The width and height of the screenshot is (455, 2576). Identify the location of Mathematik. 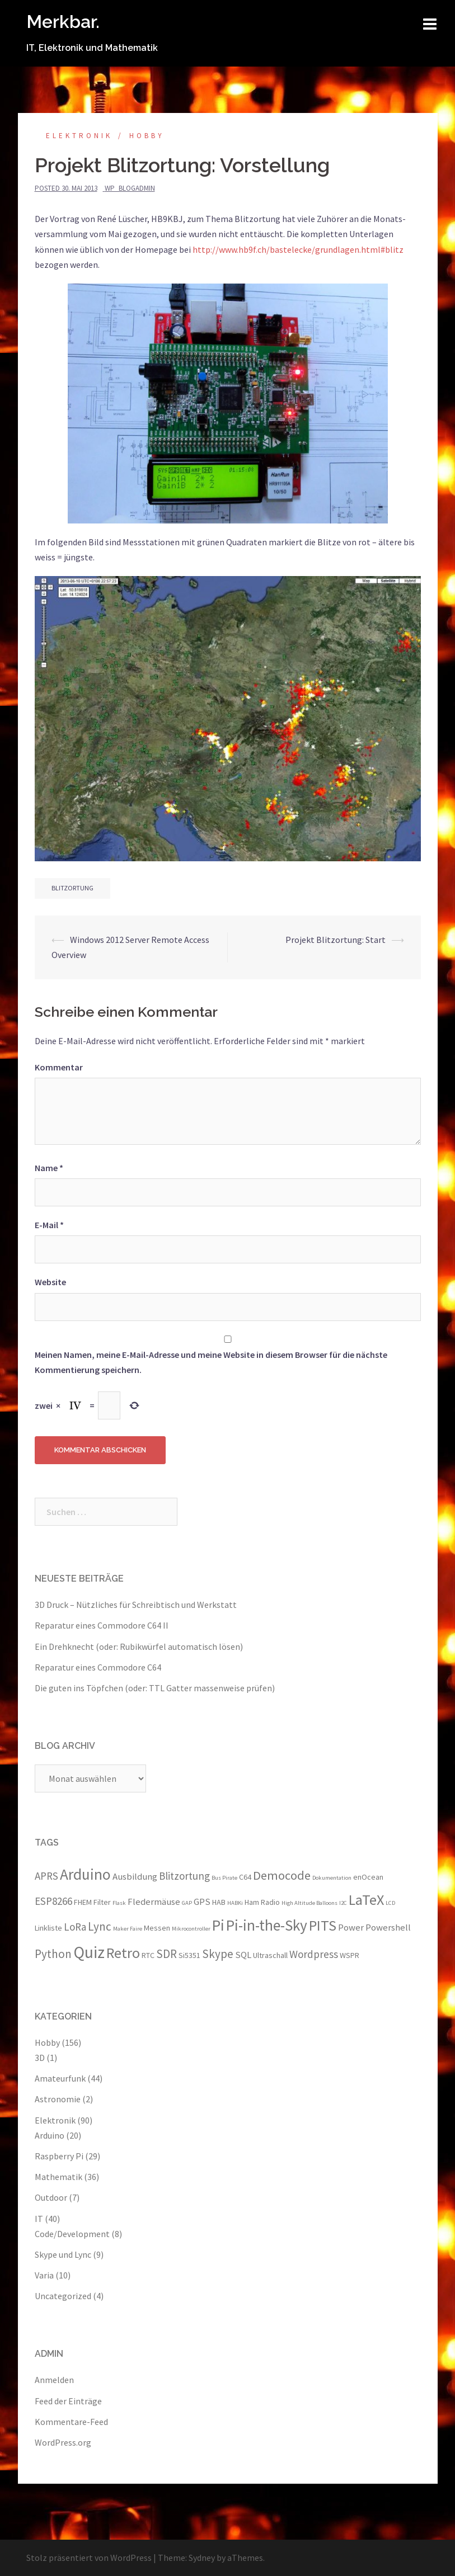
(58, 2176).